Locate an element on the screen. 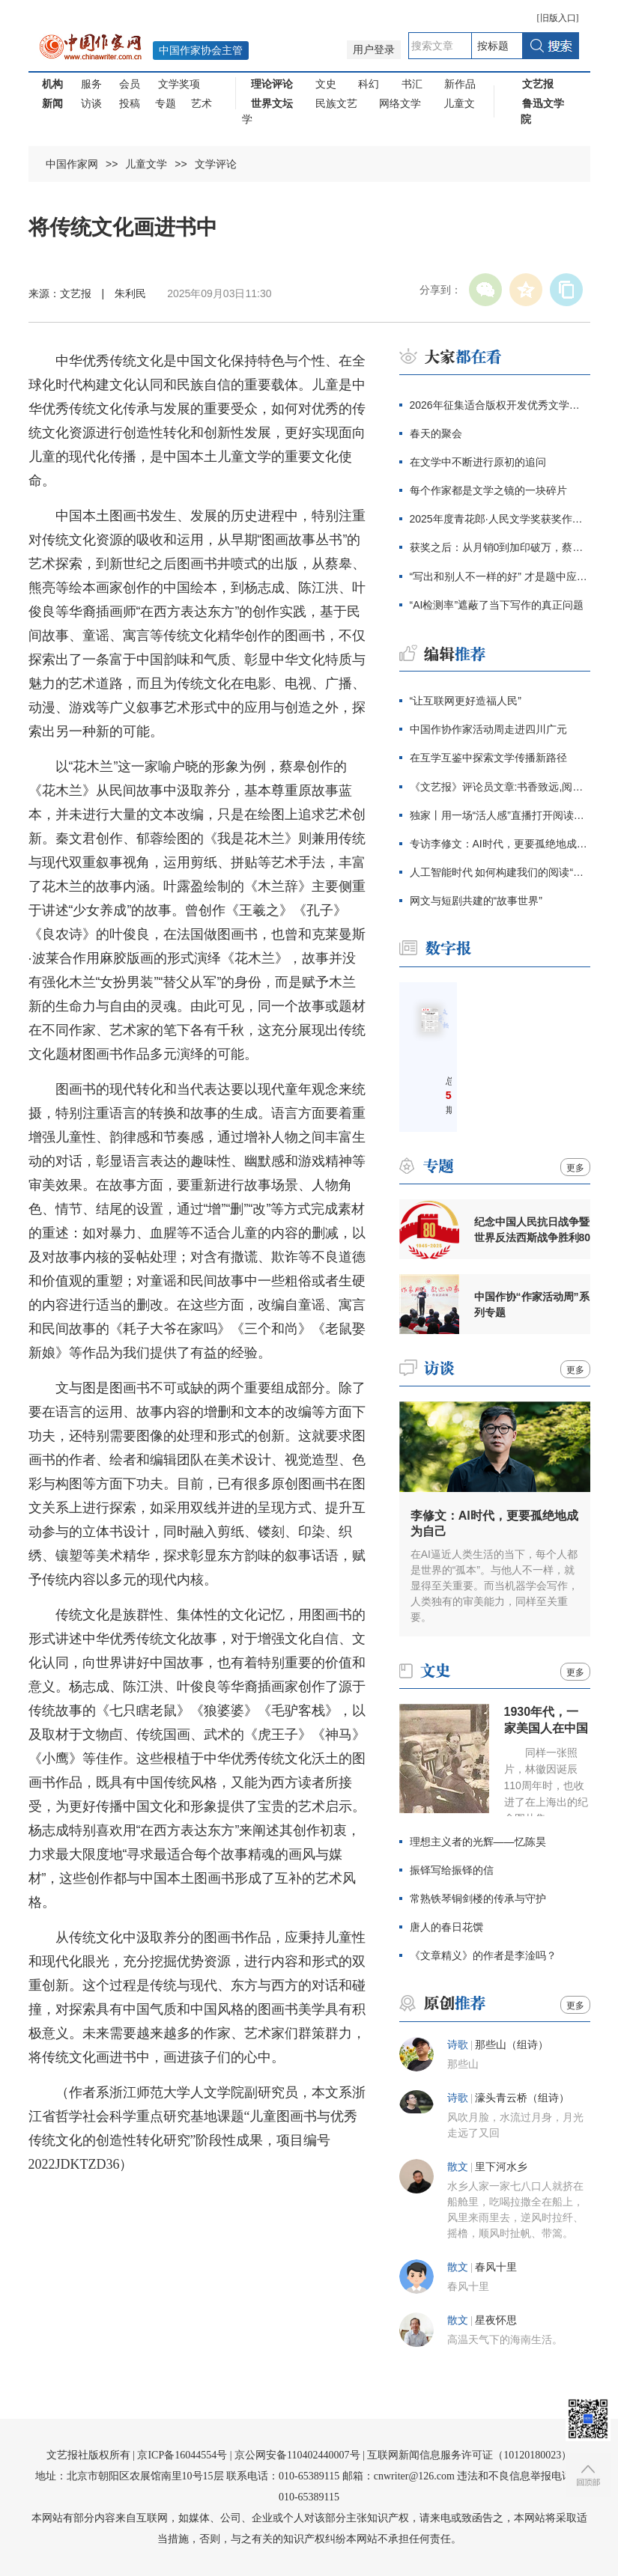 The width and height of the screenshot is (618, 2576). 振铎写给振铎的信 is located at coordinates (452, 1870).